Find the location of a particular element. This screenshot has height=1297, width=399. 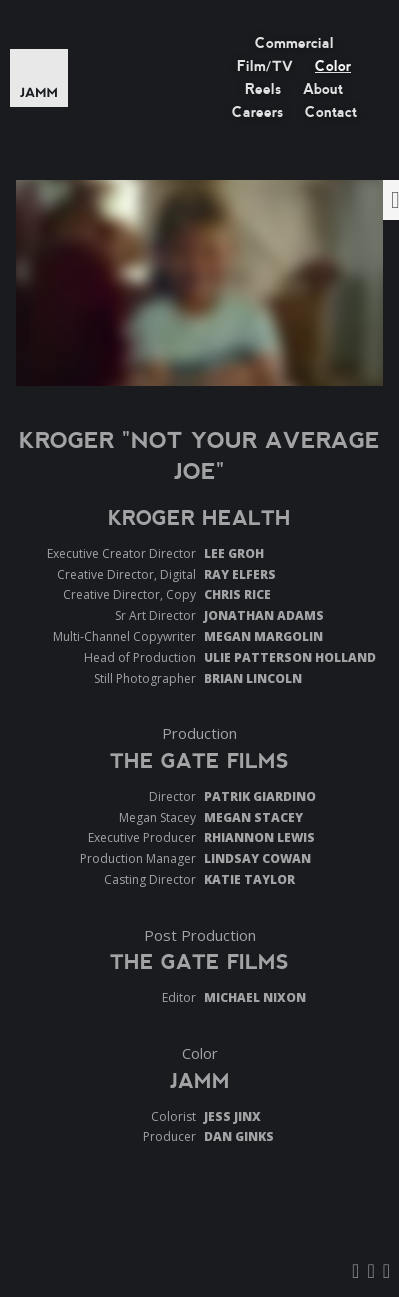

Color is located at coordinates (333, 66).